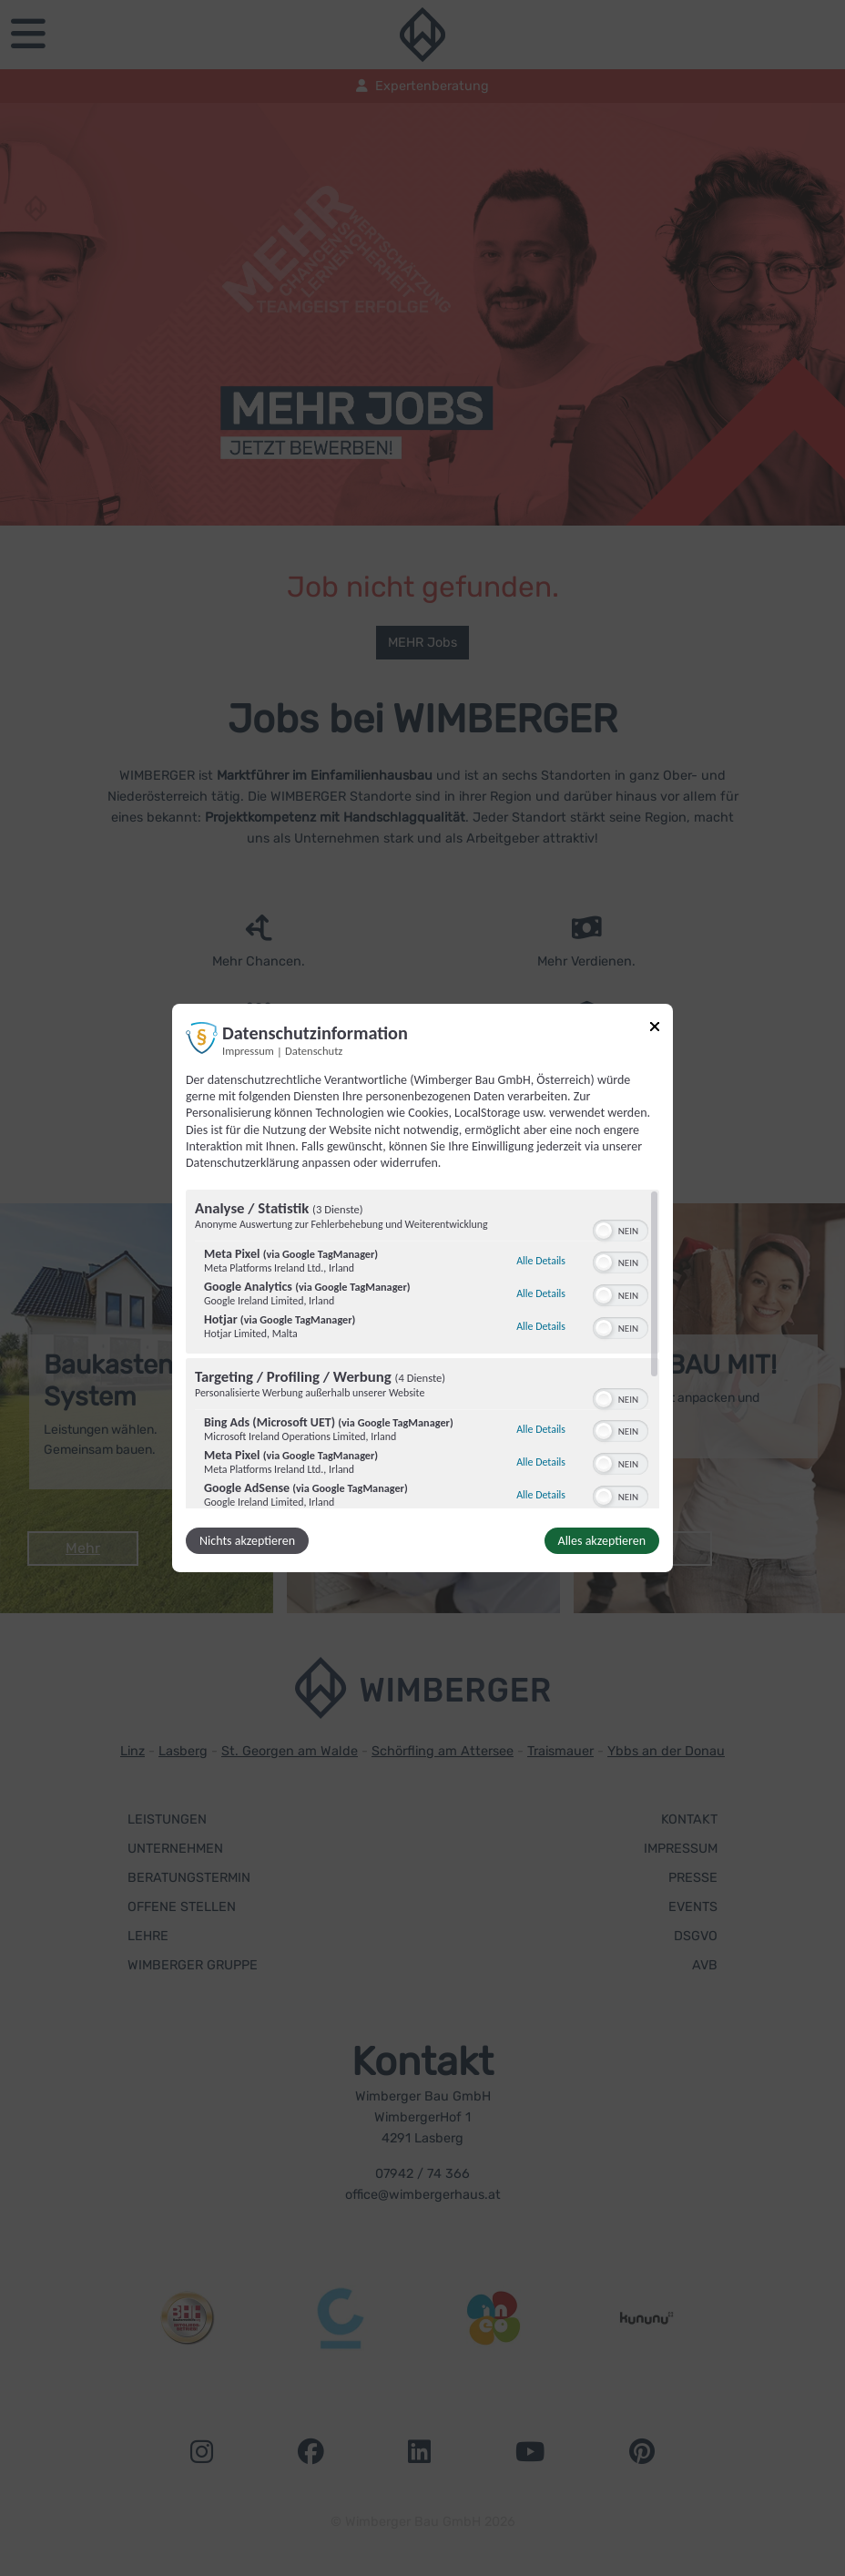 Image resolution: width=845 pixels, height=2576 pixels. What do you see at coordinates (604, 1230) in the screenshot?
I see `[button]` at bounding box center [604, 1230].